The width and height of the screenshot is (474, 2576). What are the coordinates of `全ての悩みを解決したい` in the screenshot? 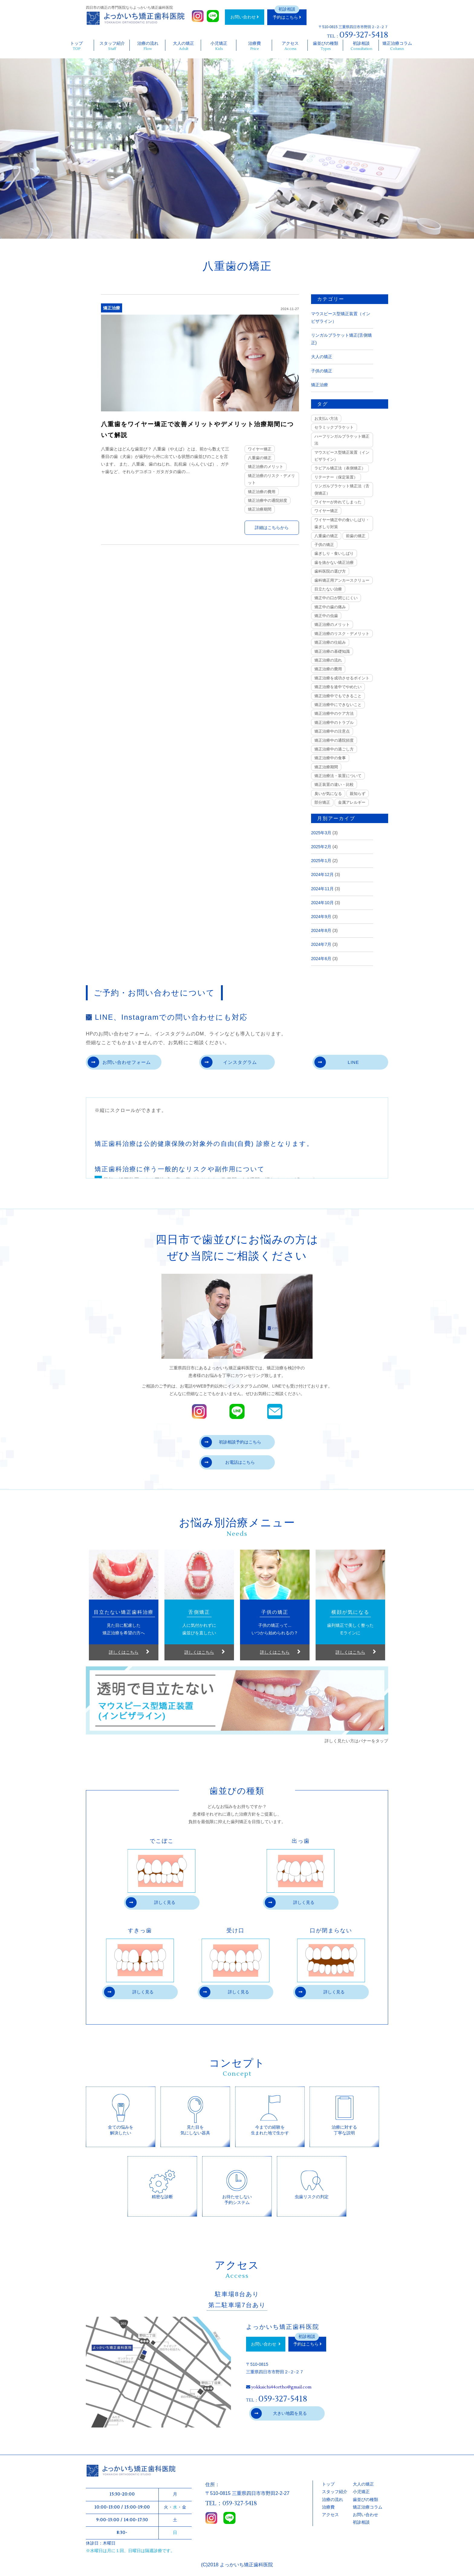 It's located at (120, 2114).